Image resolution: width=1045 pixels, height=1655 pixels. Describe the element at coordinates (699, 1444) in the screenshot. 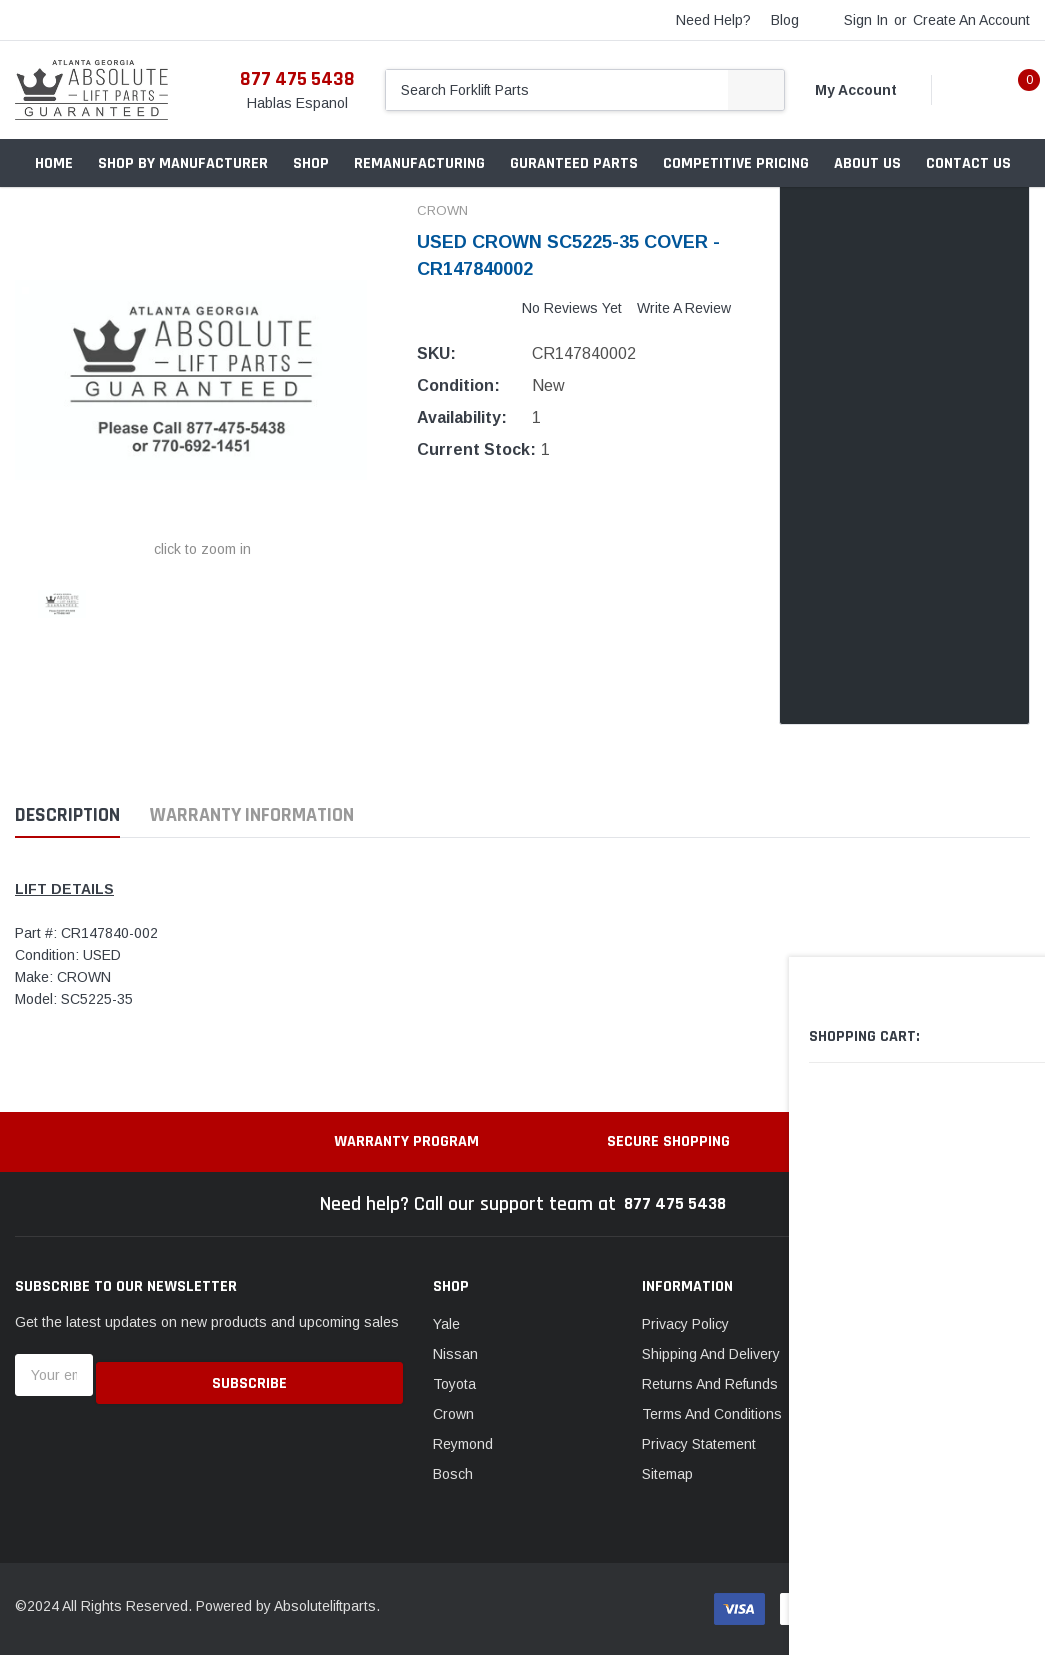

I see `Privacy Statement` at that location.